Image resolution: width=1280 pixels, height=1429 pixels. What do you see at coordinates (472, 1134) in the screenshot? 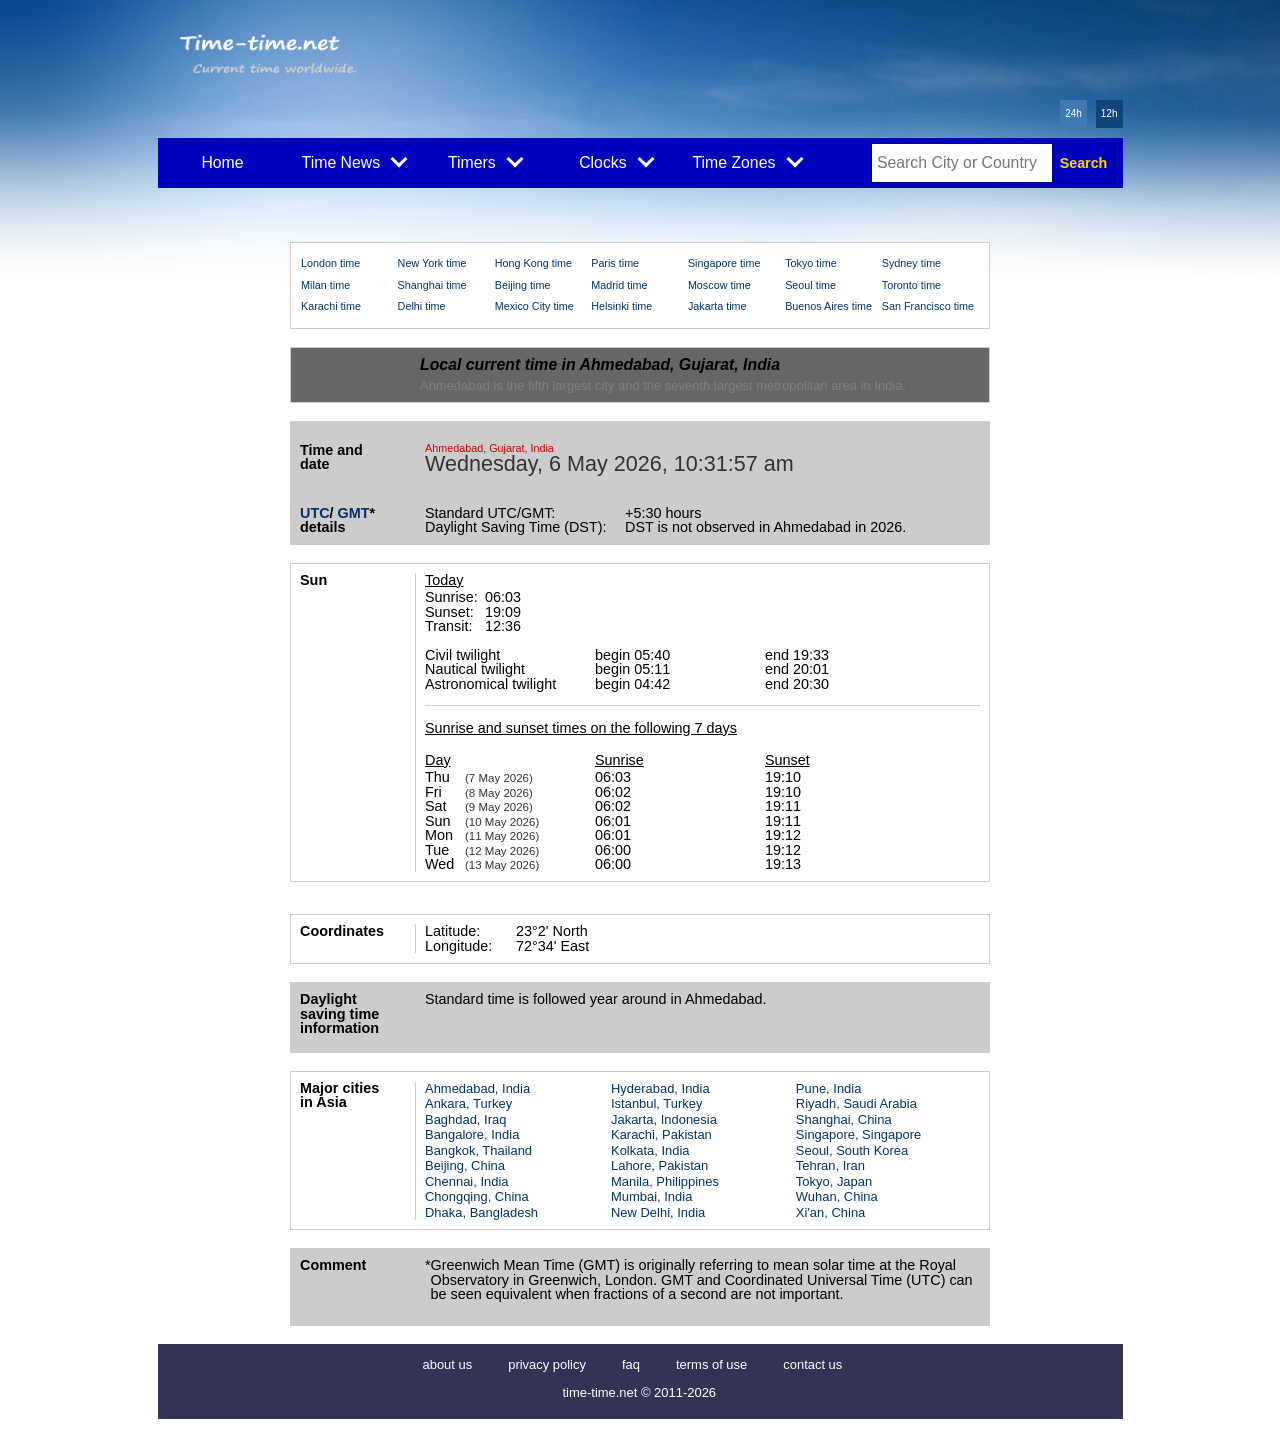
I see `Bangalore, India` at bounding box center [472, 1134].